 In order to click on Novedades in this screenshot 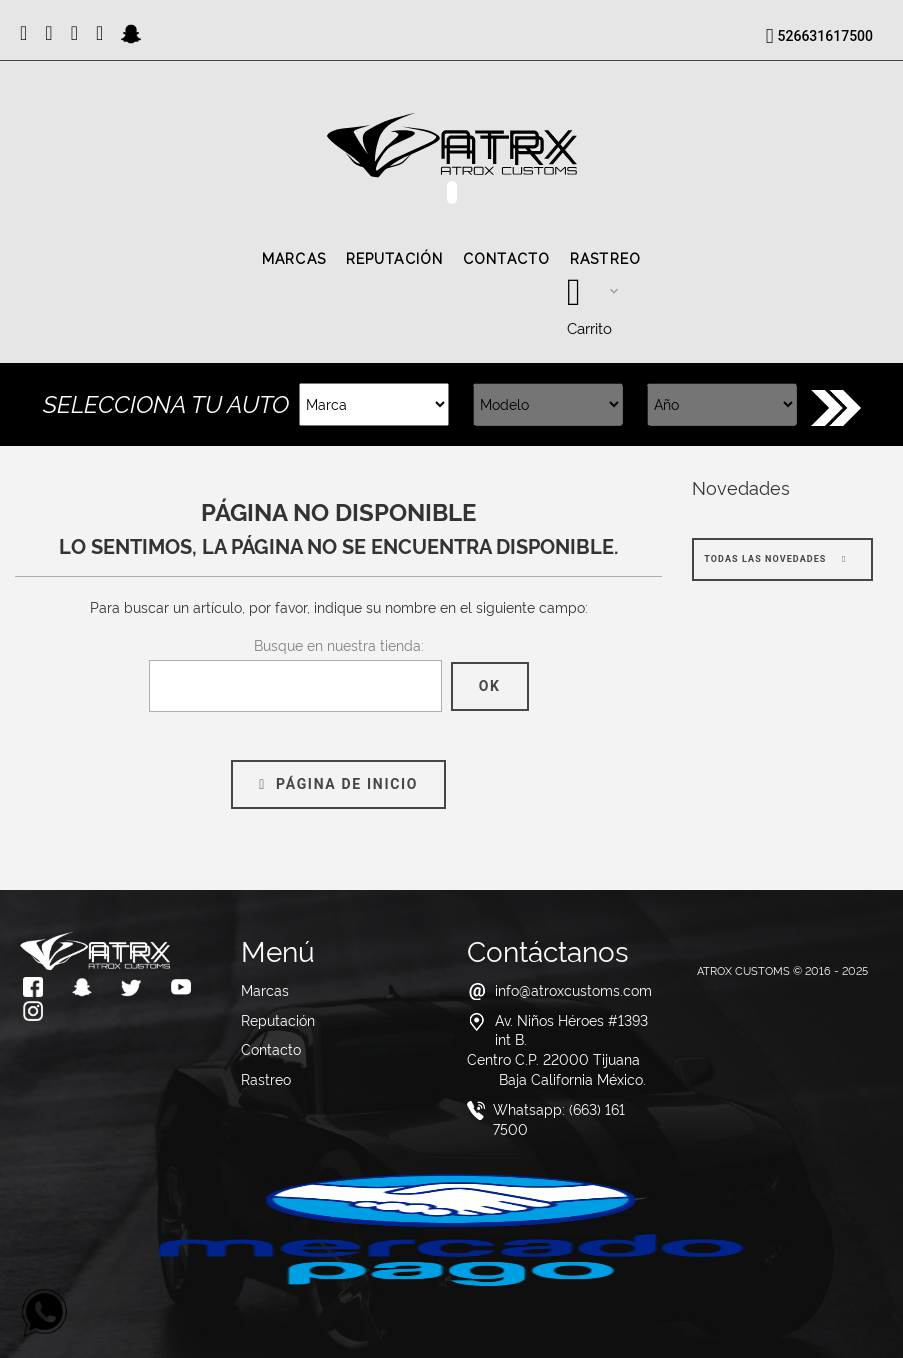, I will do `click(741, 486)`.